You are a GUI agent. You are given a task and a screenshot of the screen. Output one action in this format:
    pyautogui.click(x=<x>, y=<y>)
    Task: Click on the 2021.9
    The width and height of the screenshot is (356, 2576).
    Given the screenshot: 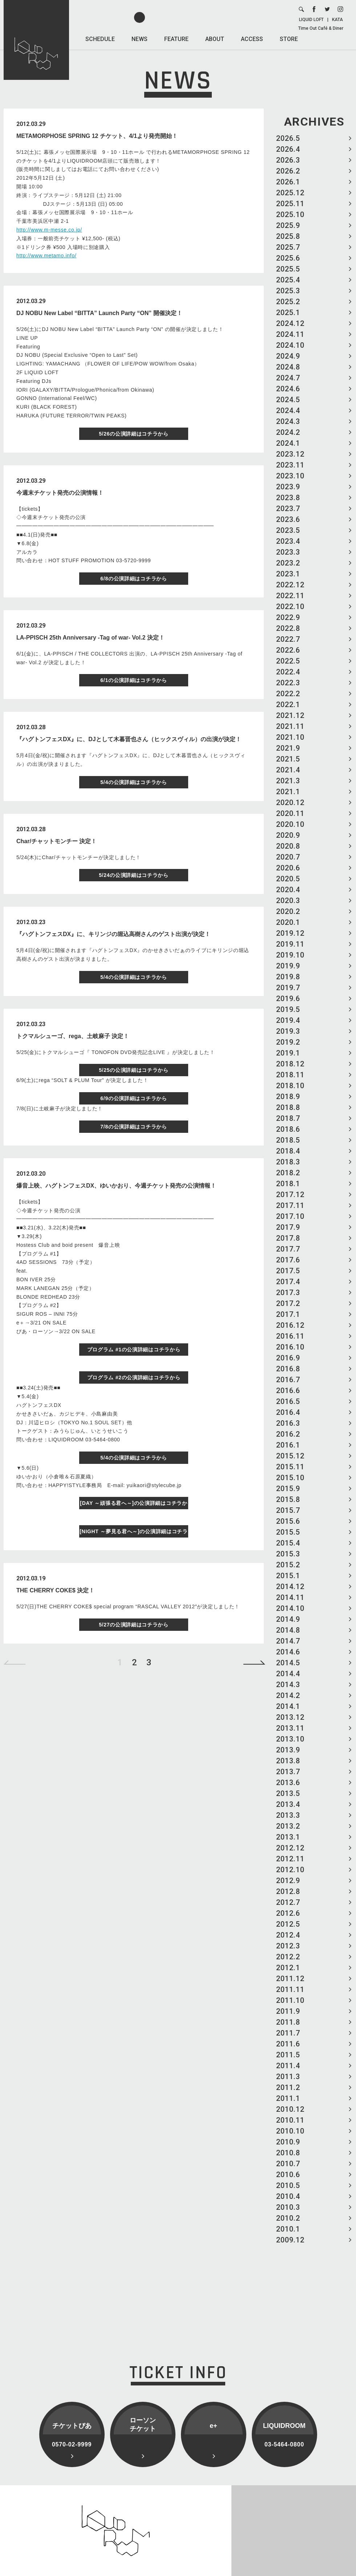 What is the action you would take?
    pyautogui.click(x=288, y=748)
    